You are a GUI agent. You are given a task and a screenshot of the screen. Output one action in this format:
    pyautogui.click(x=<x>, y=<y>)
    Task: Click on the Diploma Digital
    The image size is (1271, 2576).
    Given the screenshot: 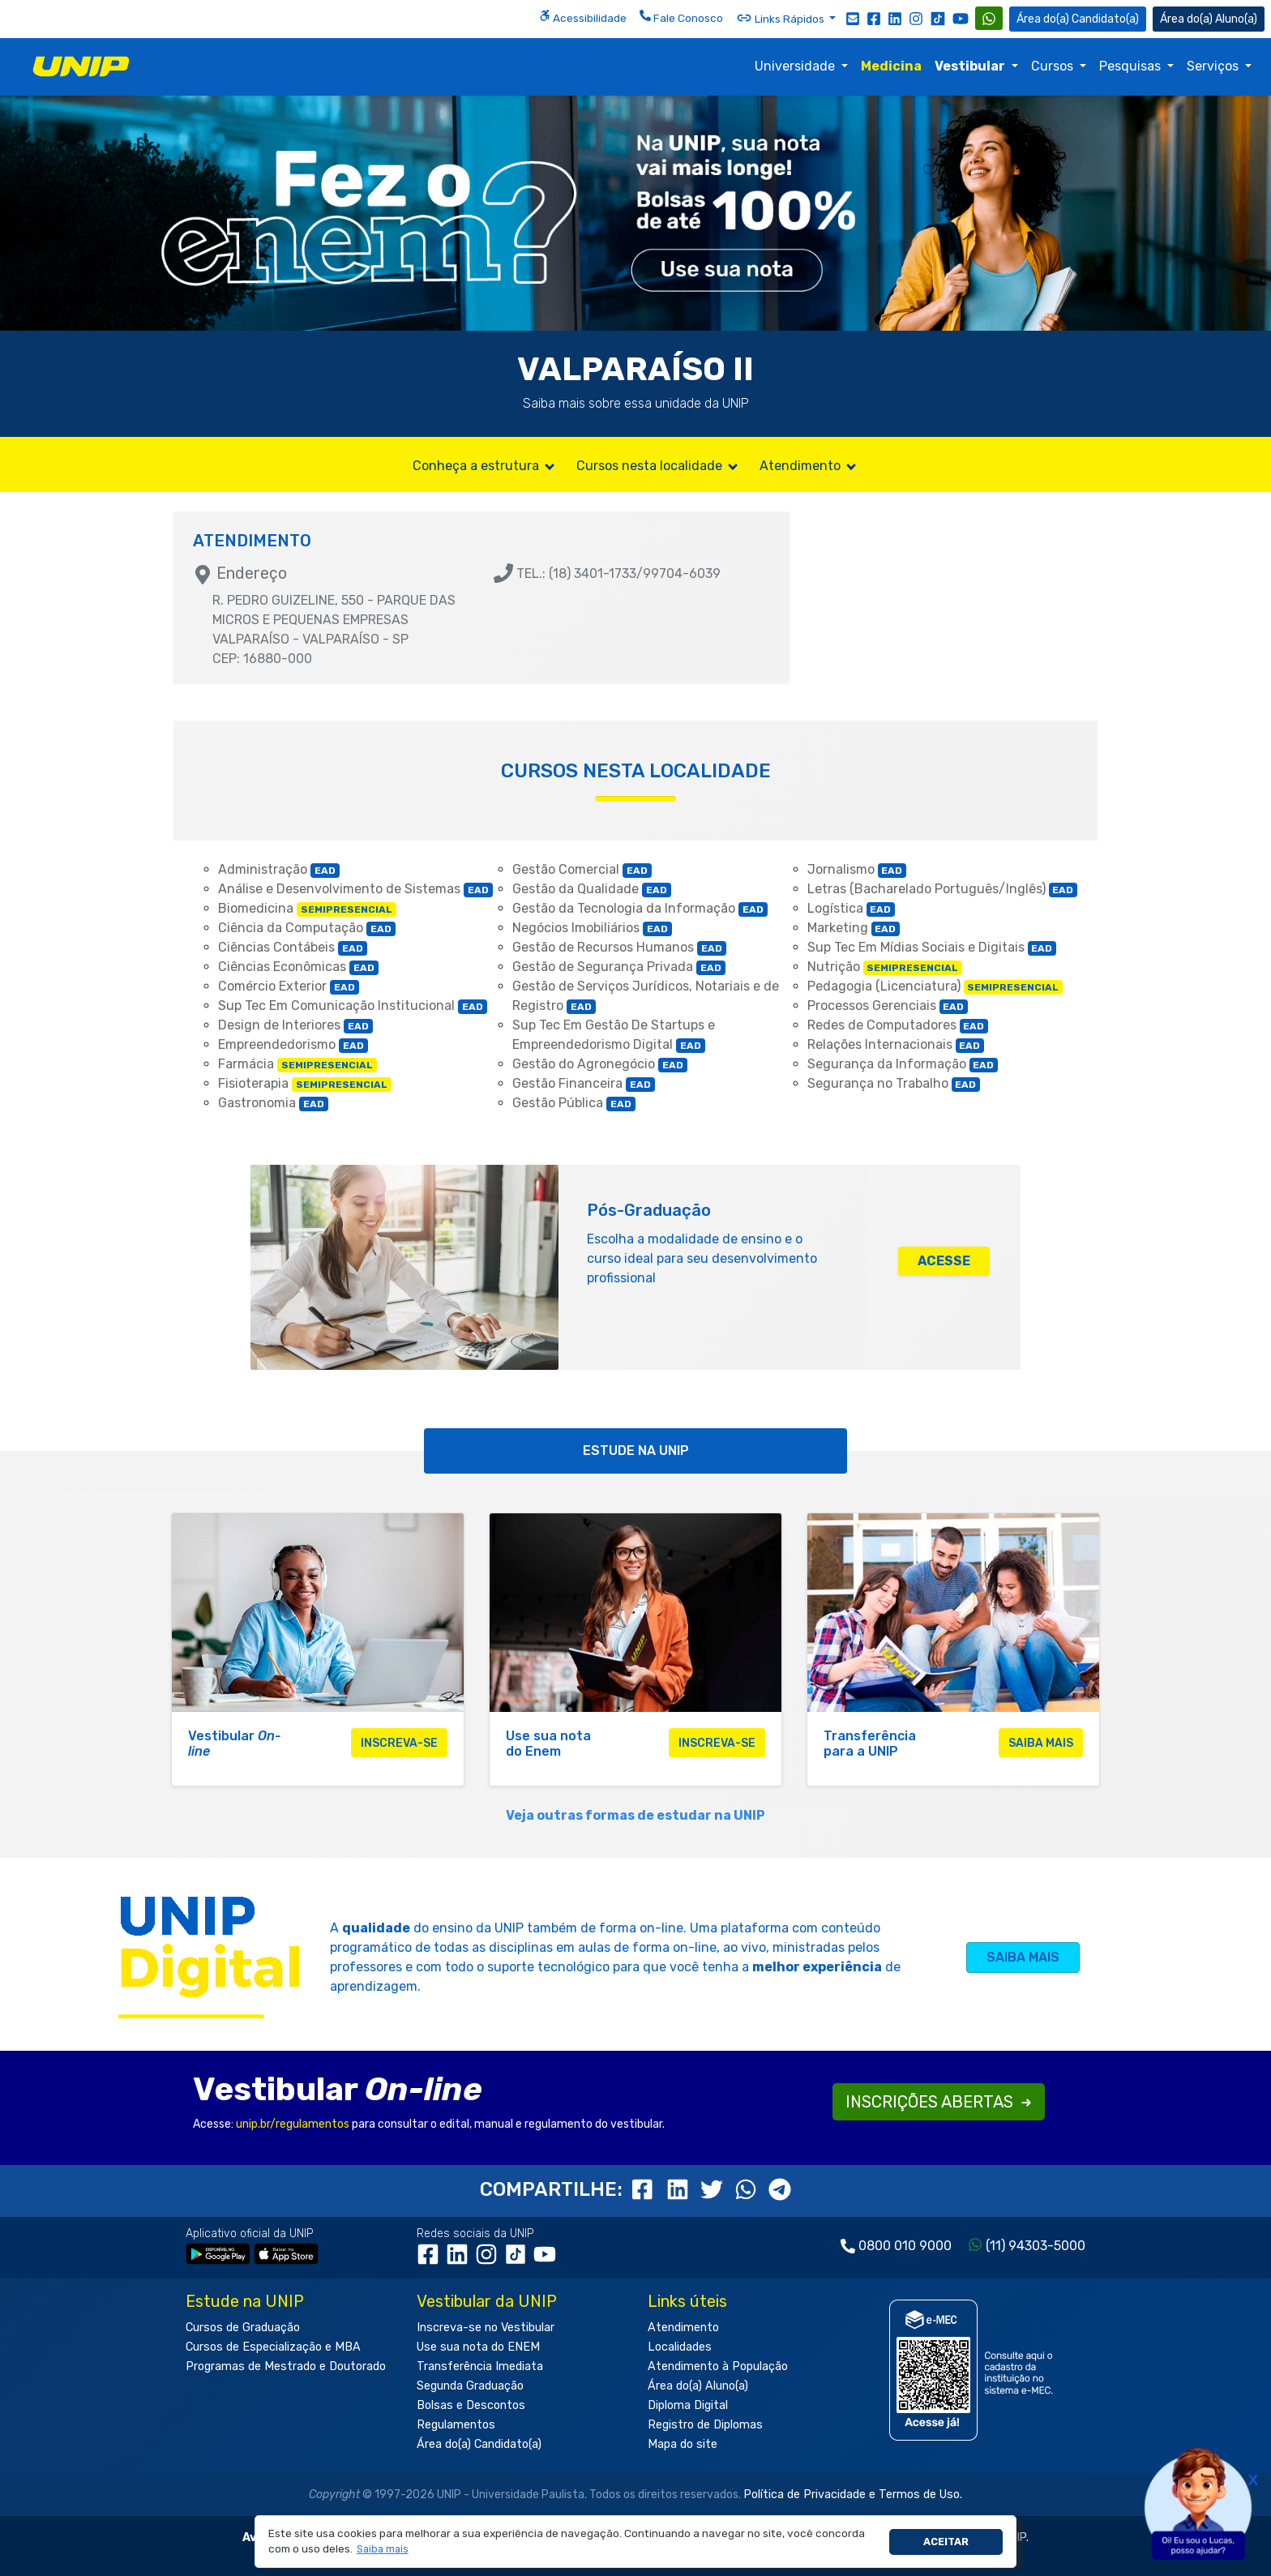 What is the action you would take?
    pyautogui.click(x=688, y=2405)
    